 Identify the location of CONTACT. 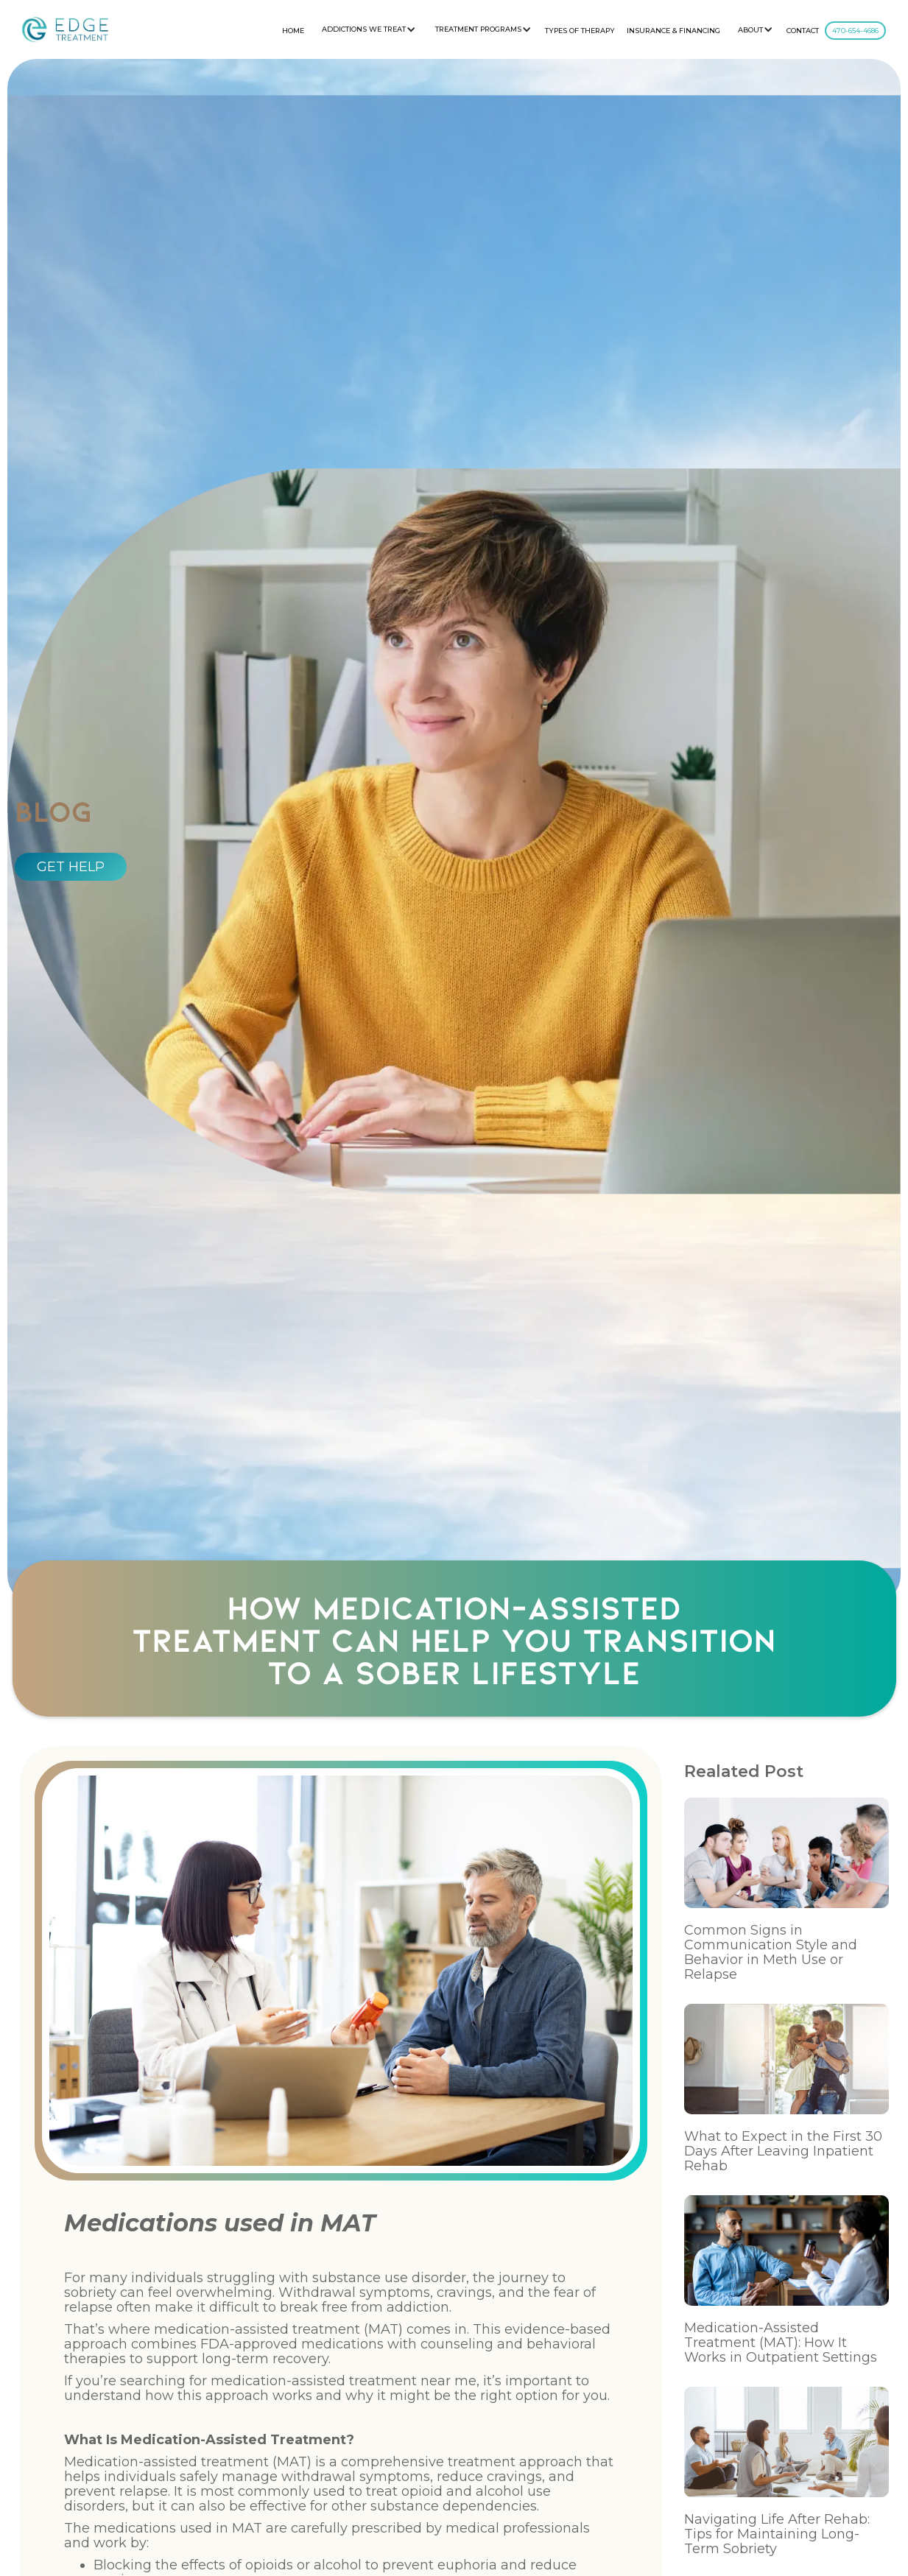
(802, 31).